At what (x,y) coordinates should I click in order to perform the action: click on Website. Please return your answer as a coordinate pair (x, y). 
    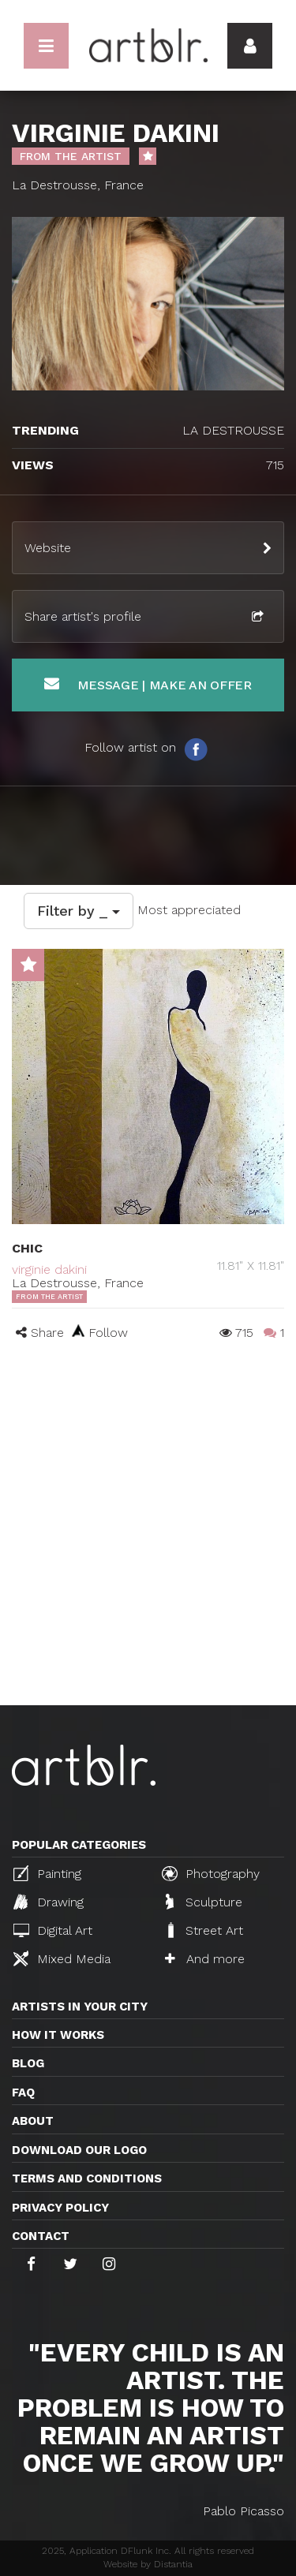
    Looking at the image, I should click on (47, 547).